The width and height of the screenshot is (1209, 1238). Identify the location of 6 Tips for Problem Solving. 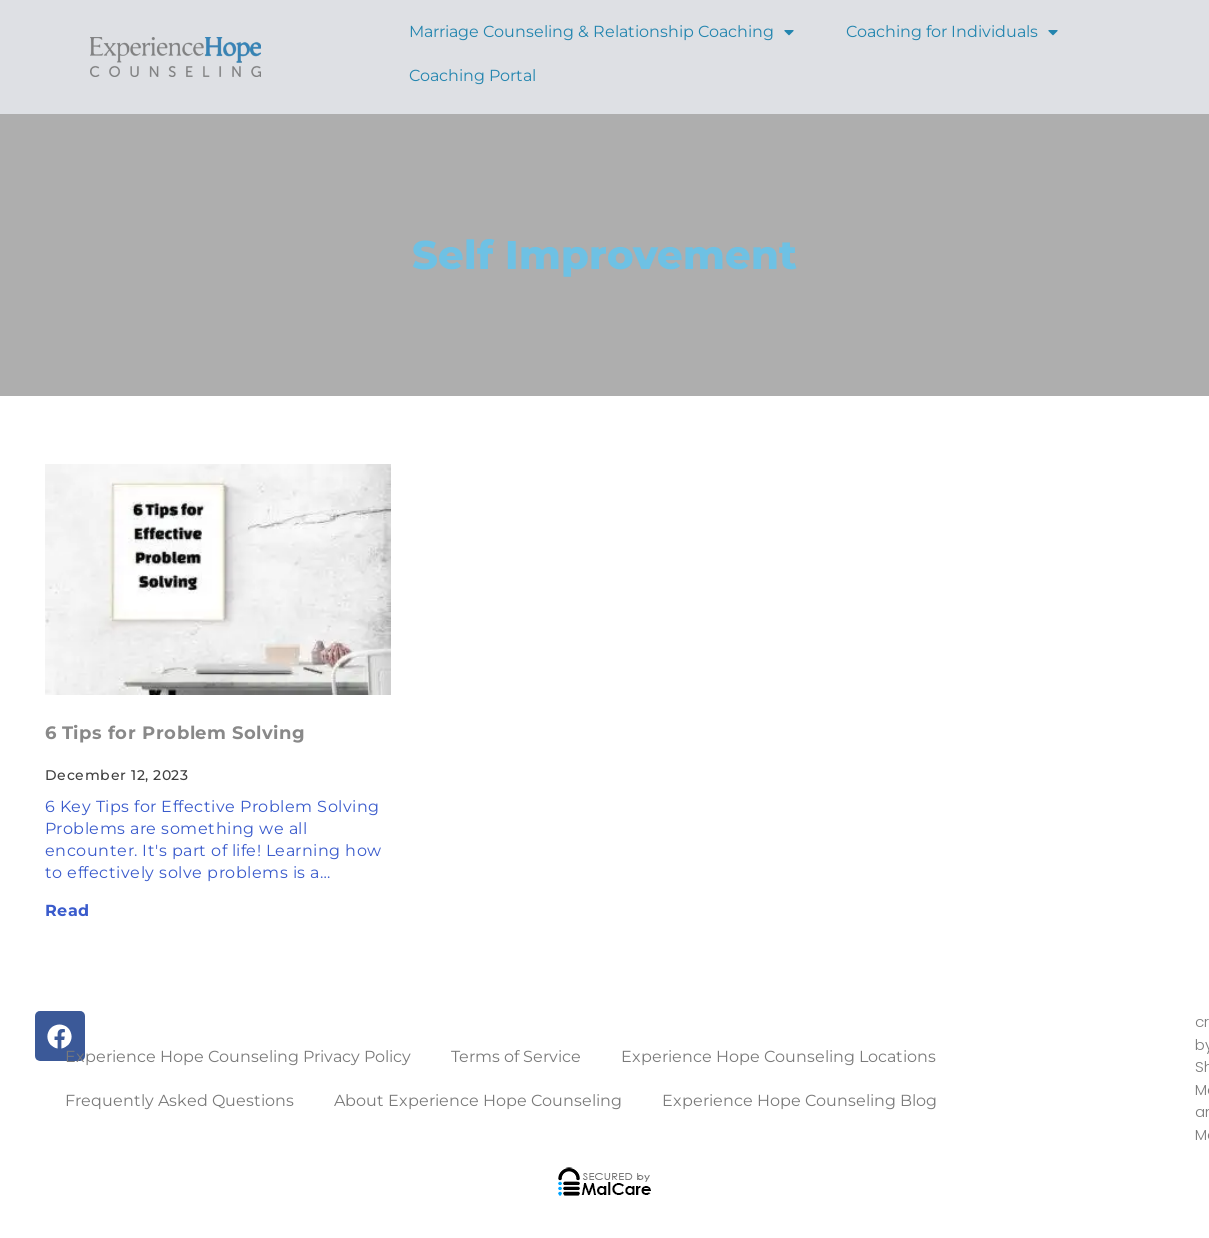
(175, 733).